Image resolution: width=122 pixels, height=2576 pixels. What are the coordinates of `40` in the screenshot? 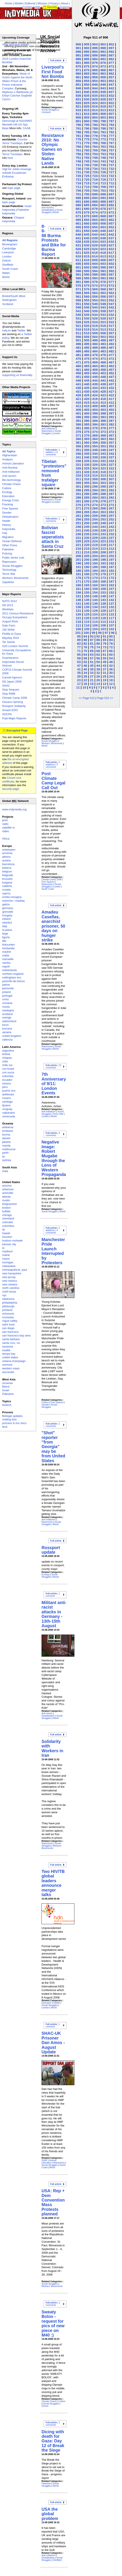 It's located at (85, 669).